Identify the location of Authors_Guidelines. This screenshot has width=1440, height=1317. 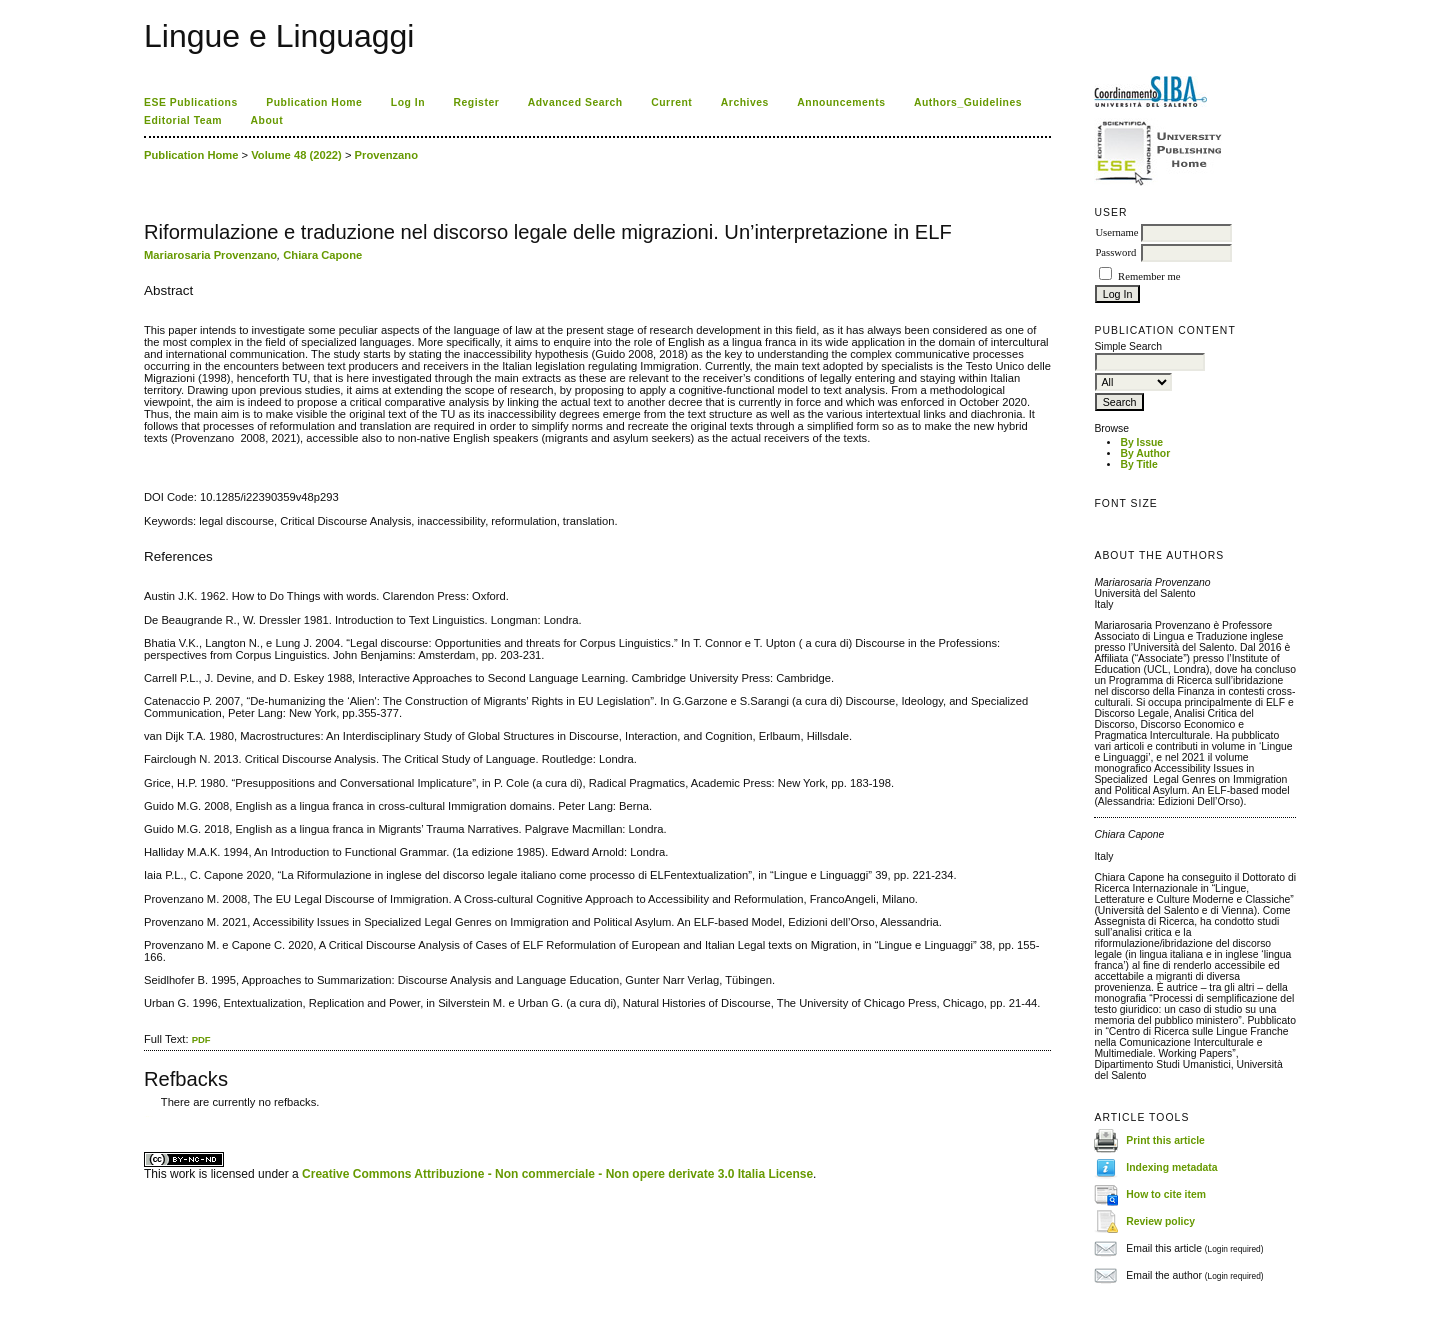
(968, 102).